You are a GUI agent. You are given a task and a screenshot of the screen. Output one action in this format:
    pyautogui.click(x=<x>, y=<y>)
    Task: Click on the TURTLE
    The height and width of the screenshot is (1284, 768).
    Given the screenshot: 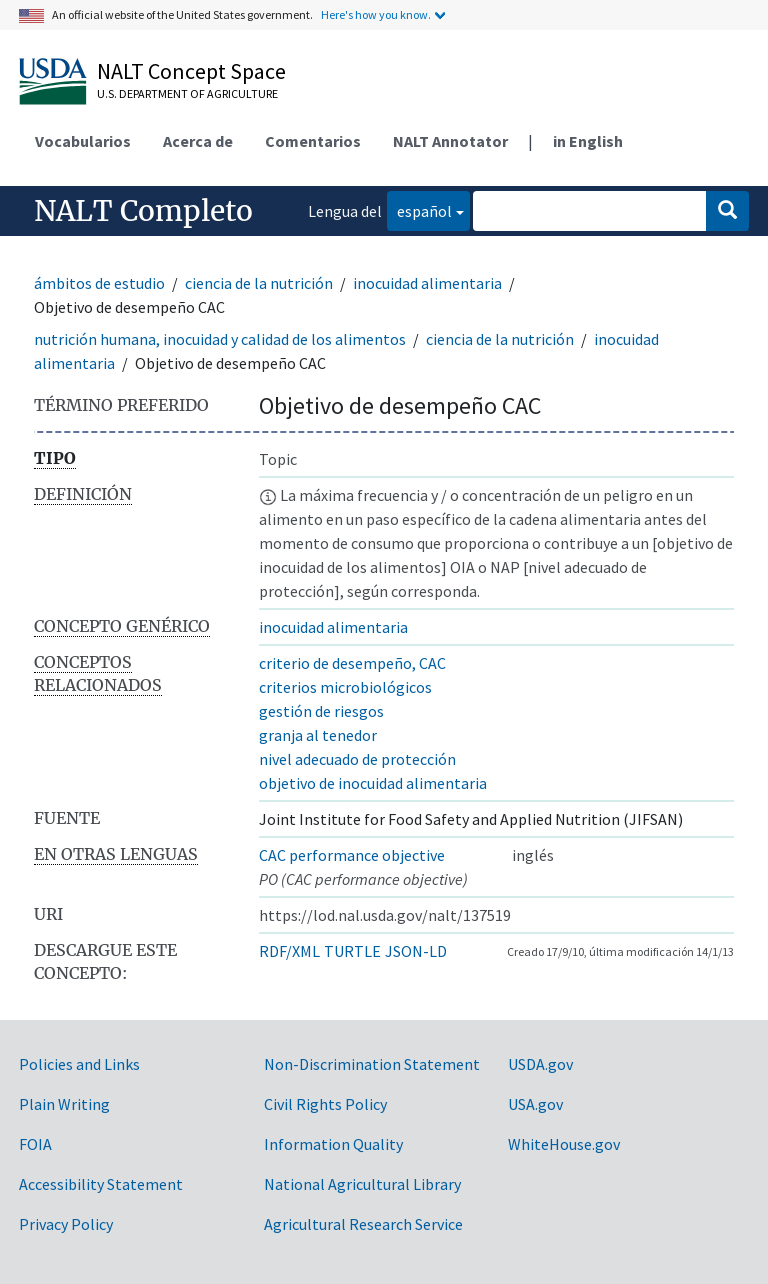 What is the action you would take?
    pyautogui.click(x=352, y=951)
    